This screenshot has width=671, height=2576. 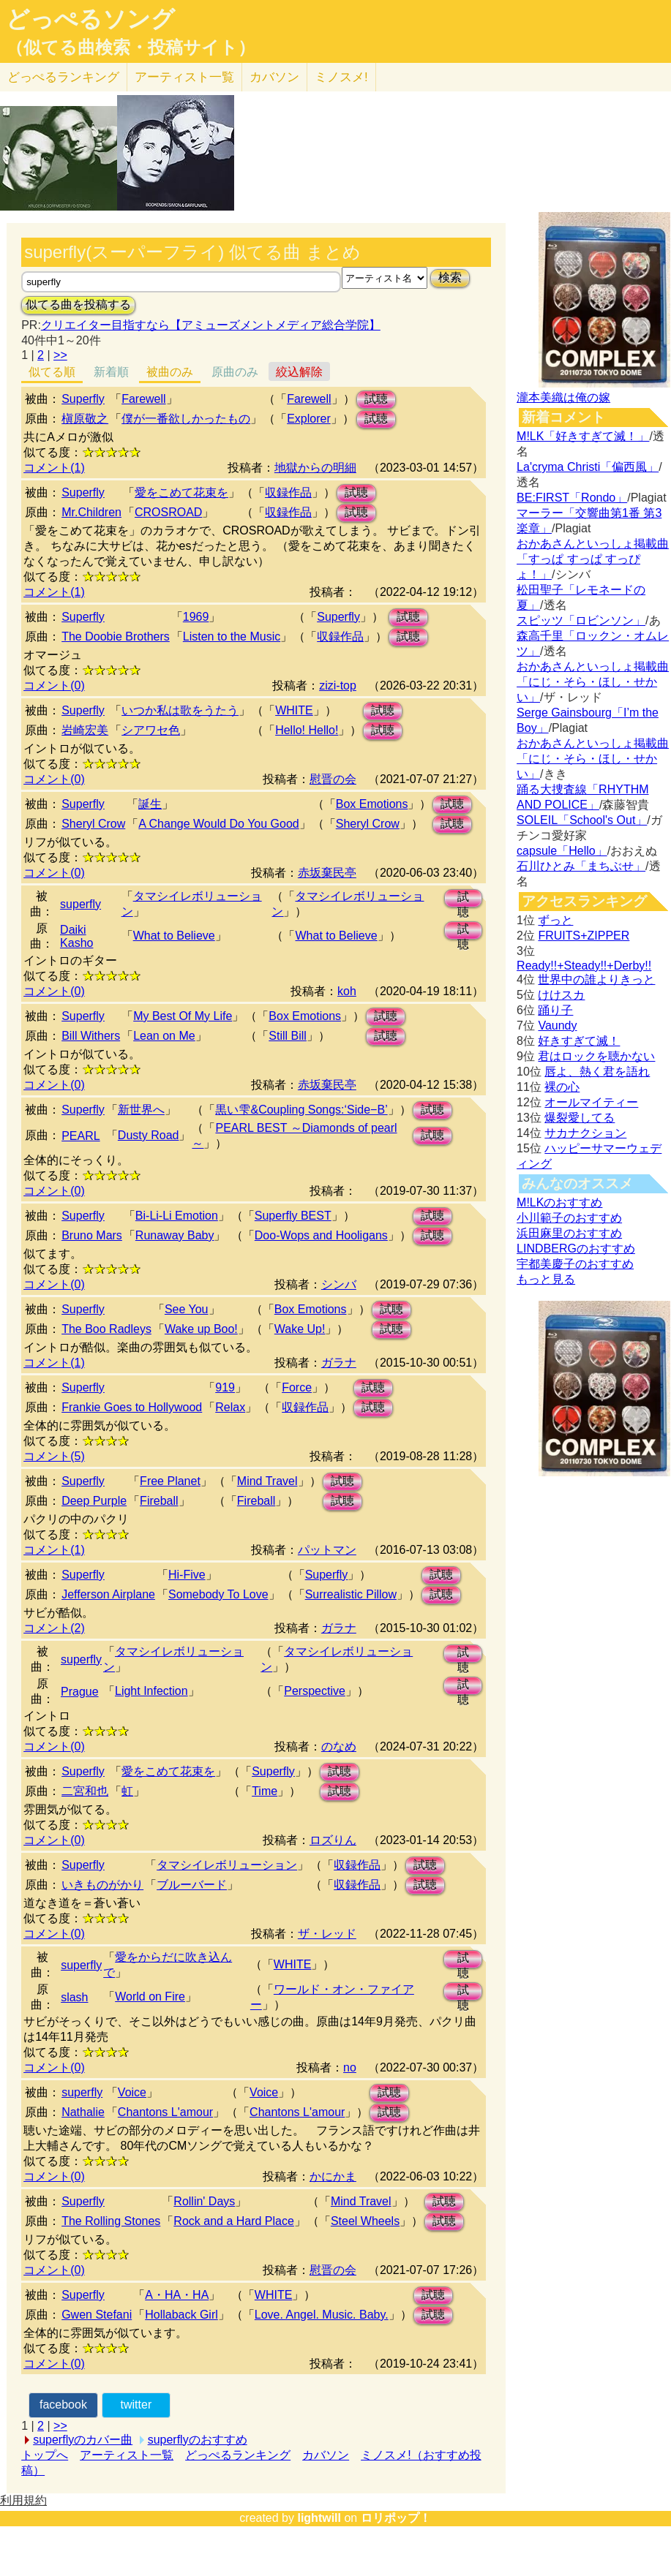 What do you see at coordinates (333, 2176) in the screenshot?
I see `かにかま` at bounding box center [333, 2176].